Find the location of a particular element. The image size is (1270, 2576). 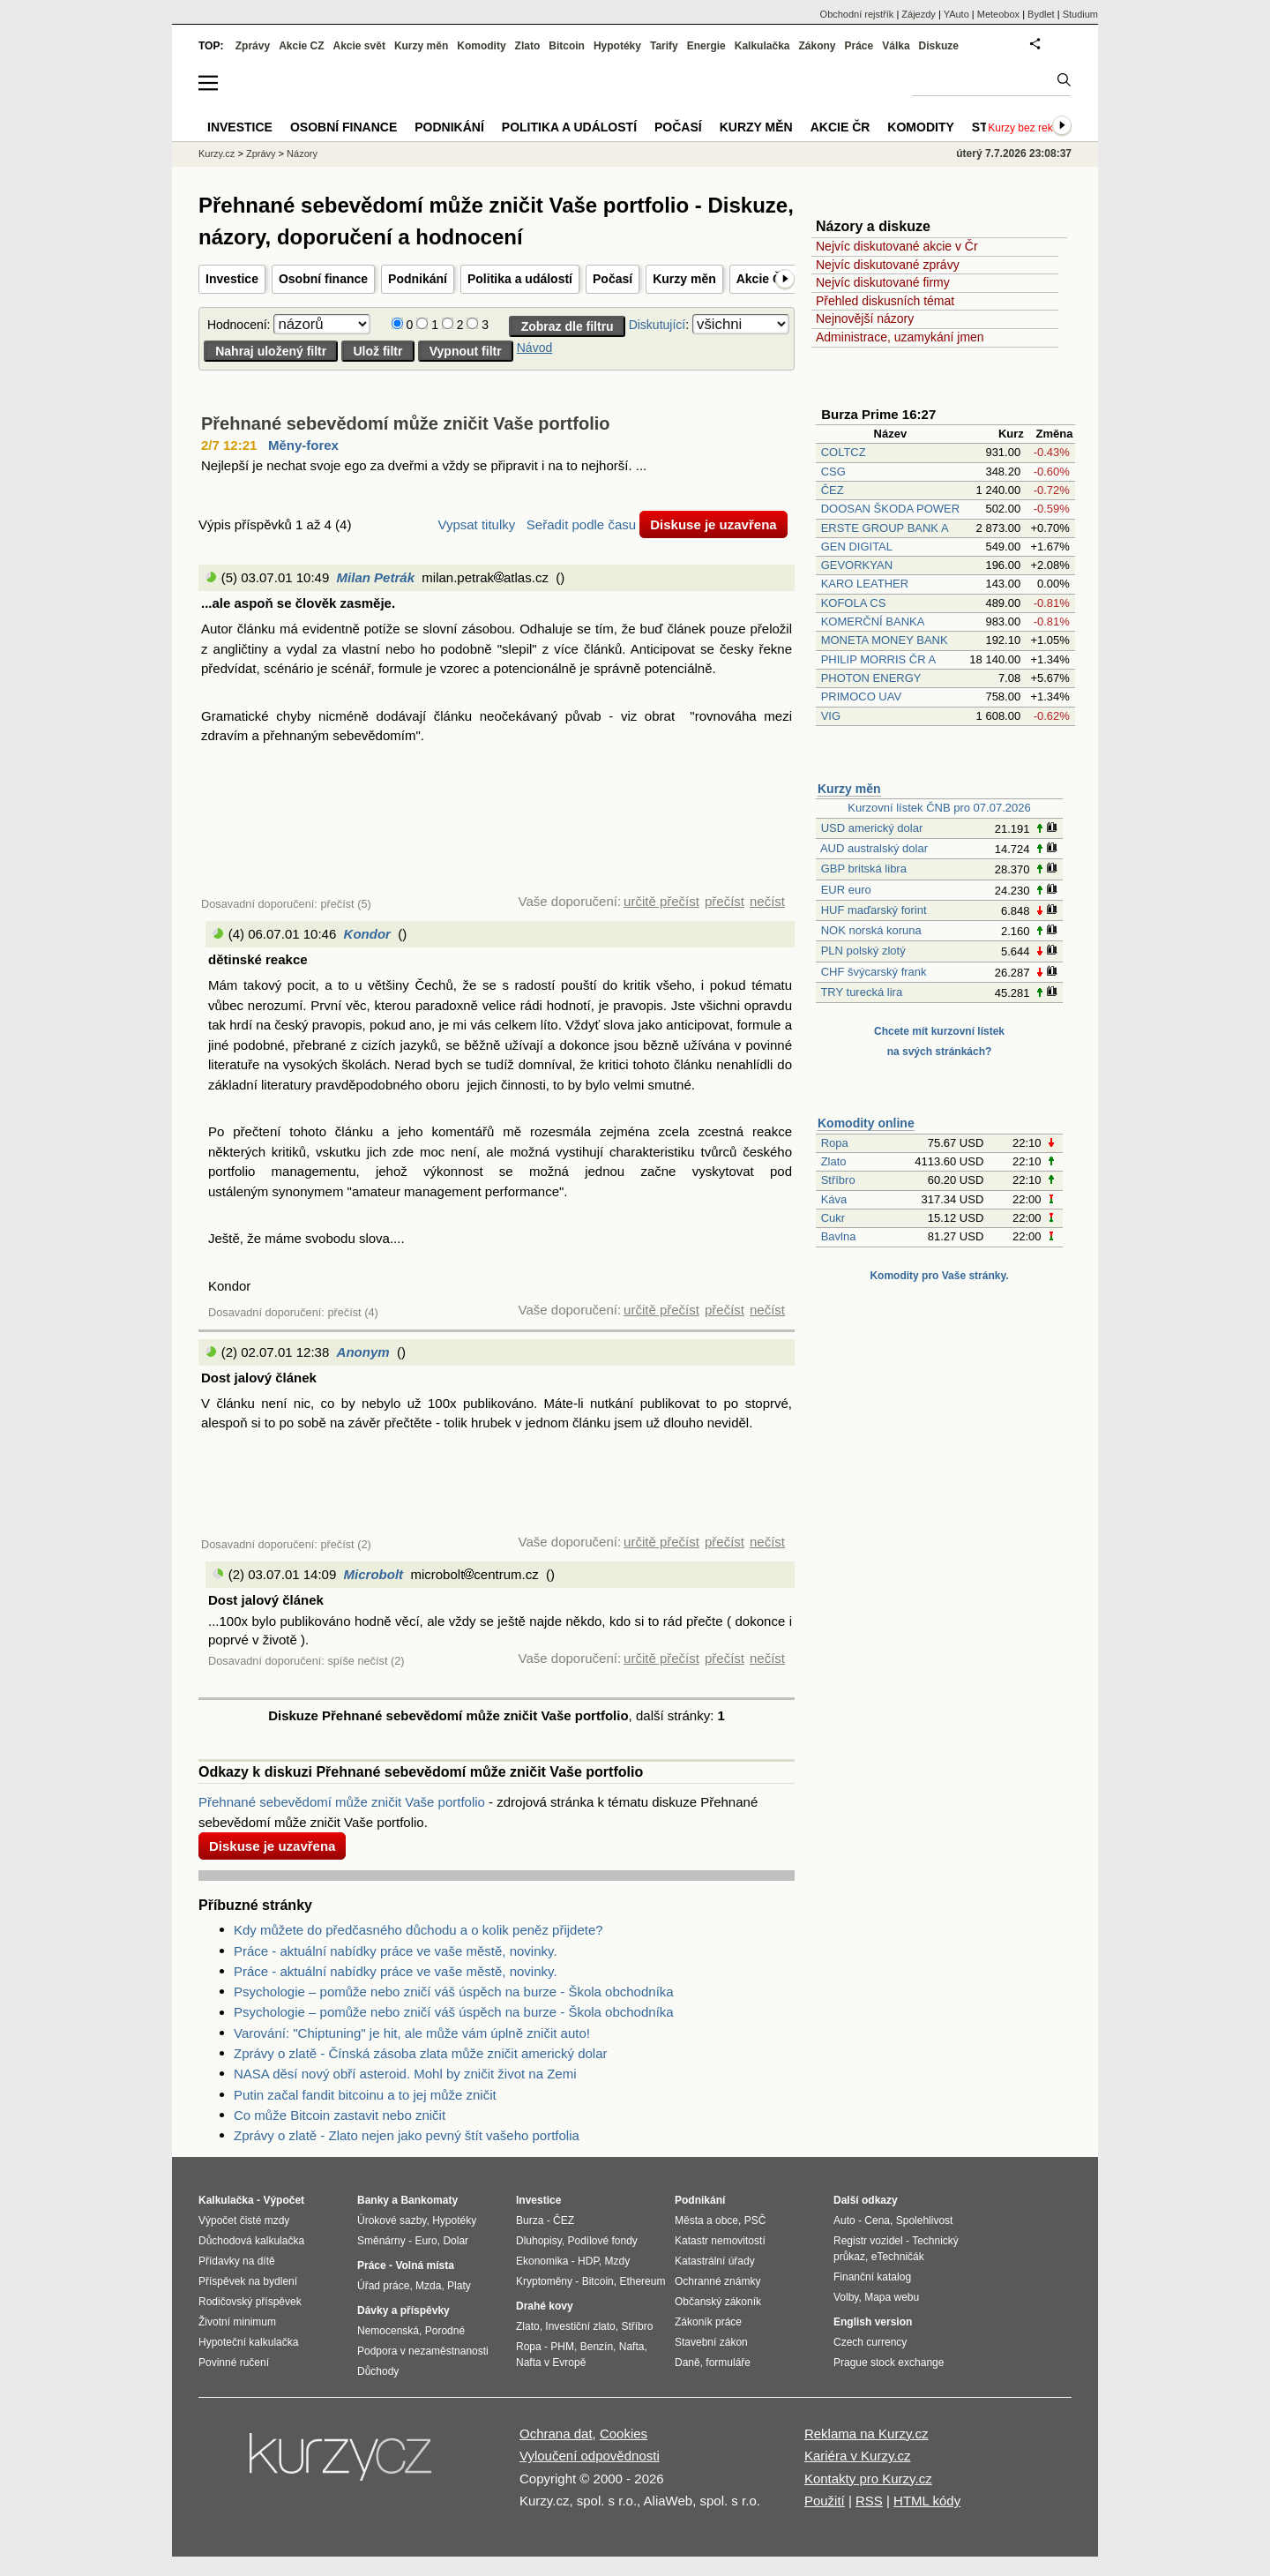

Investiční zlato is located at coordinates (580, 2326).